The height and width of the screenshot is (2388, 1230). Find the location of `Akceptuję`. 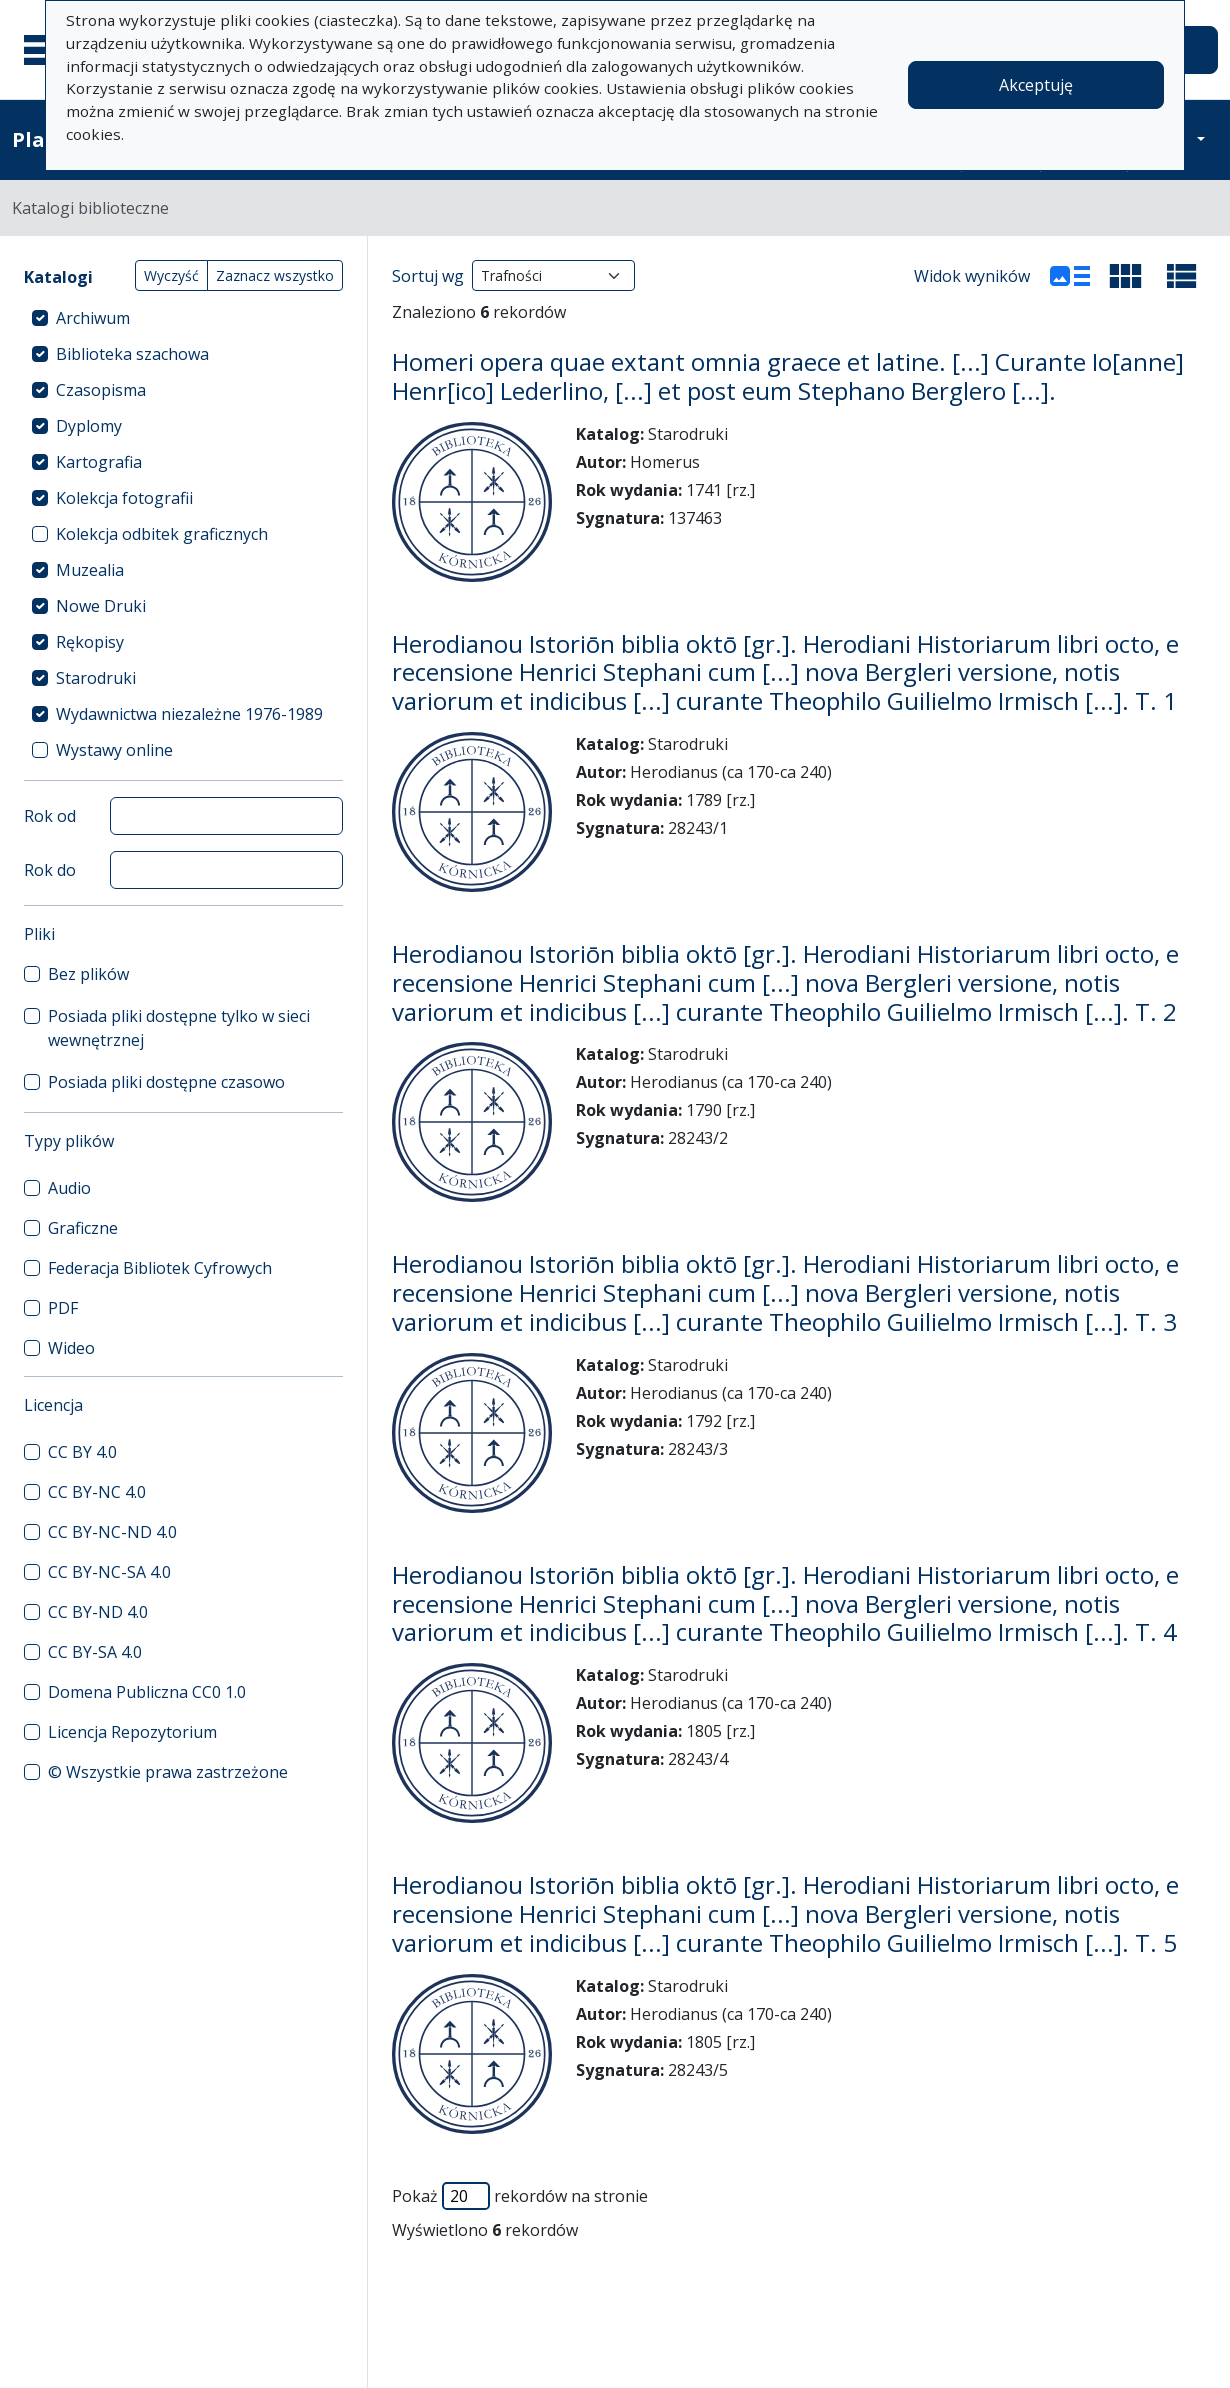

Akceptuję is located at coordinates (1036, 85).